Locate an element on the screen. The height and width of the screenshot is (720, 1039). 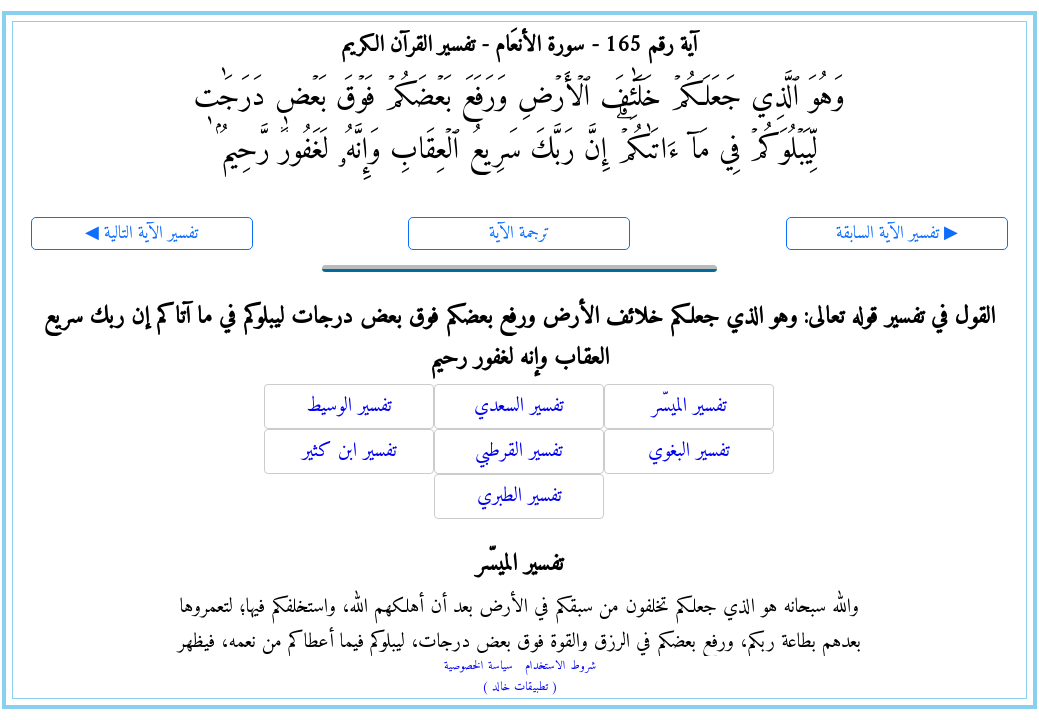
تفسير القرطبي is located at coordinates (519, 451).